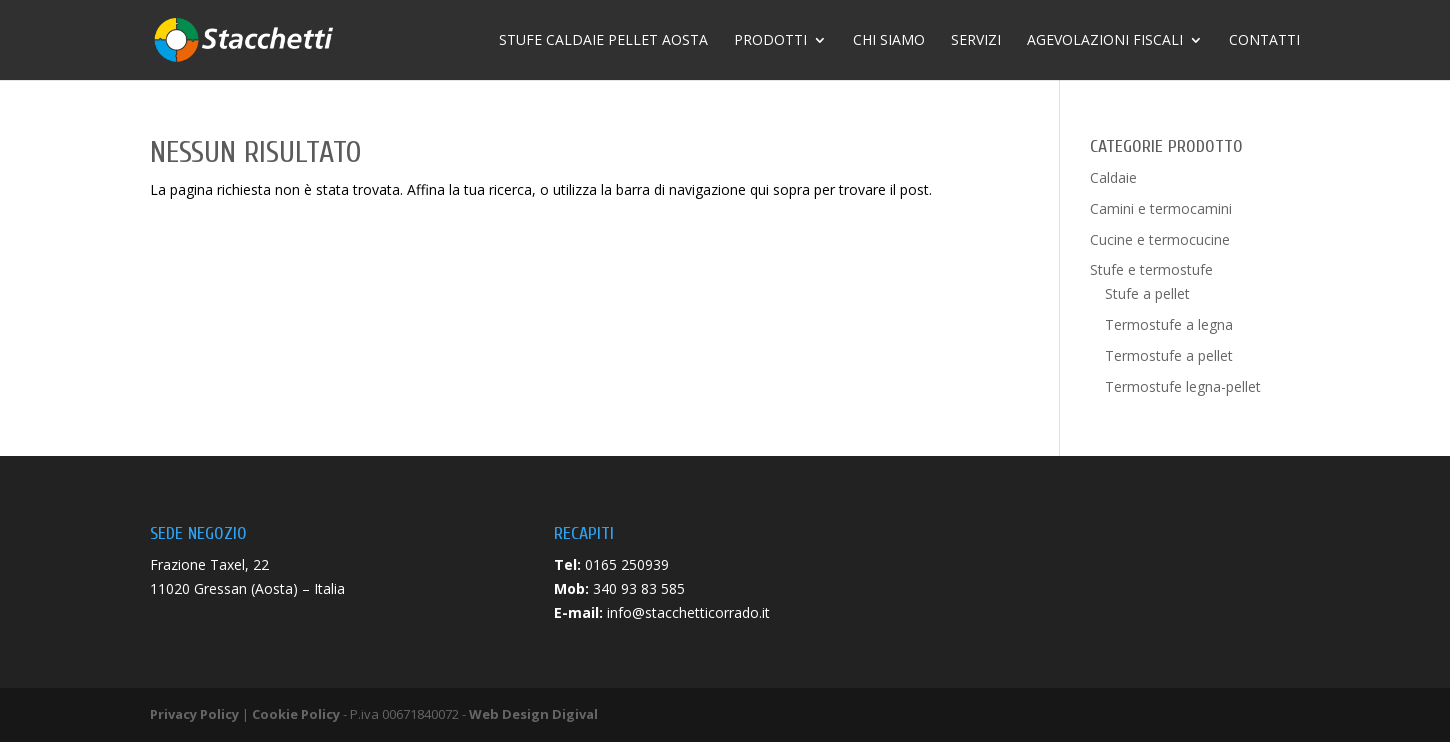 The image size is (1450, 742). I want to click on Termostufe legna-pellet, so click(1183, 386).